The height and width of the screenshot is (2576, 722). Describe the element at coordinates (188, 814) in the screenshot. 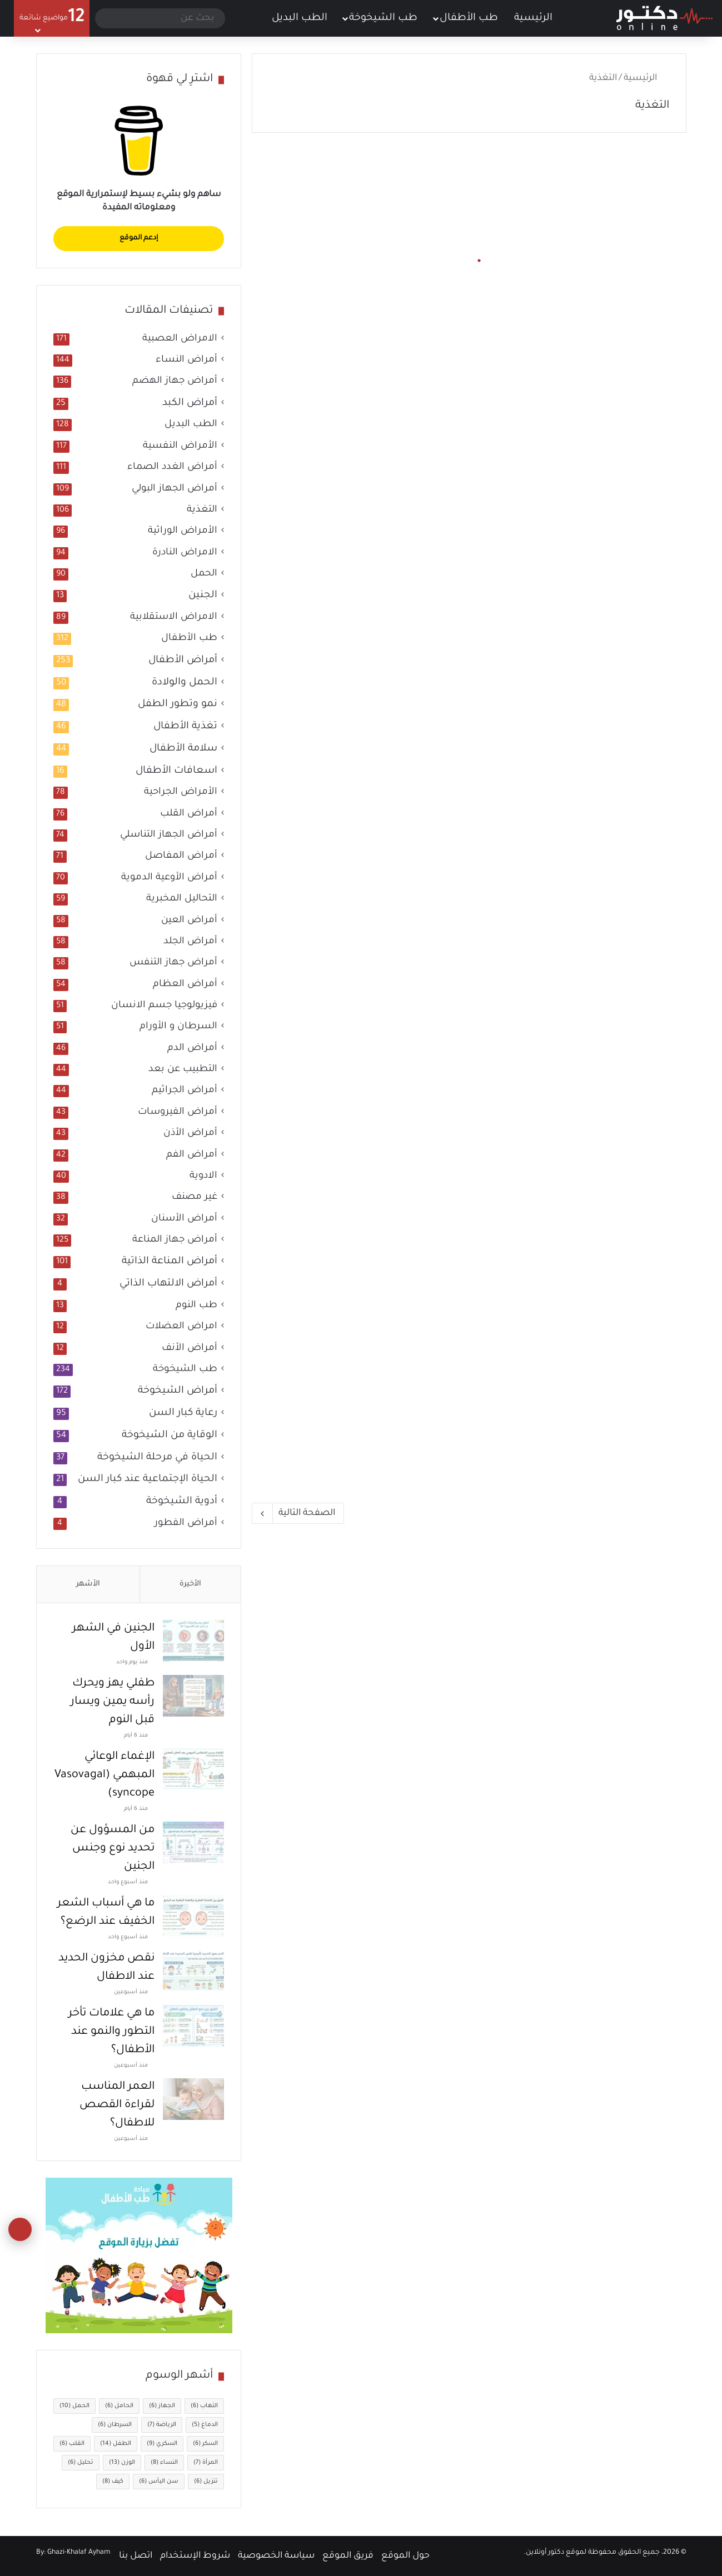

I see `أمراض القلب` at that location.